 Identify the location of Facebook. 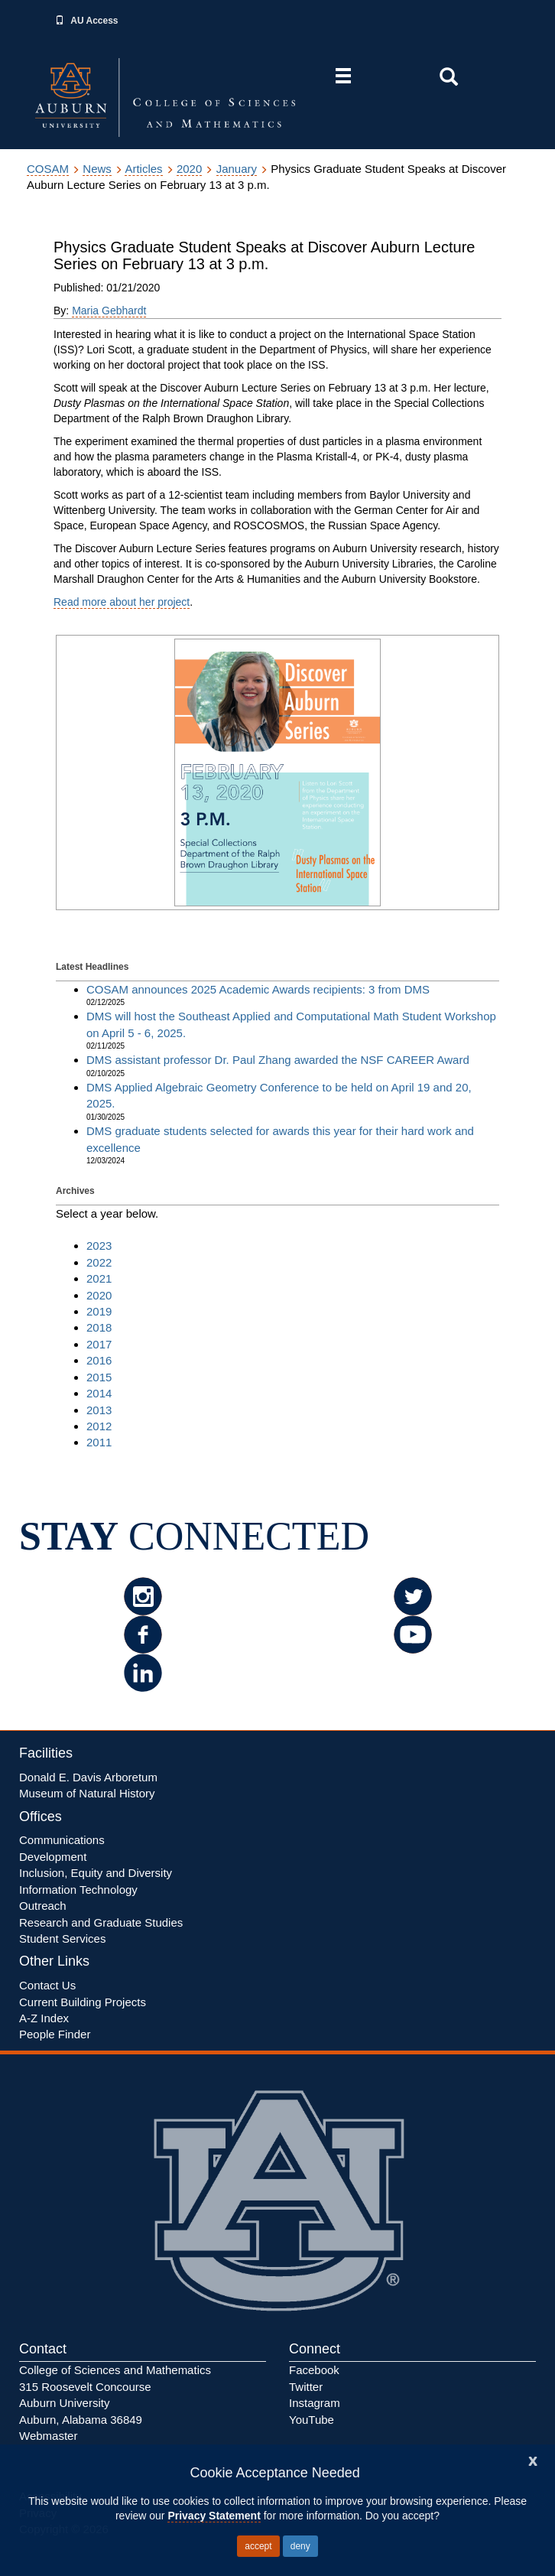
(314, 2369).